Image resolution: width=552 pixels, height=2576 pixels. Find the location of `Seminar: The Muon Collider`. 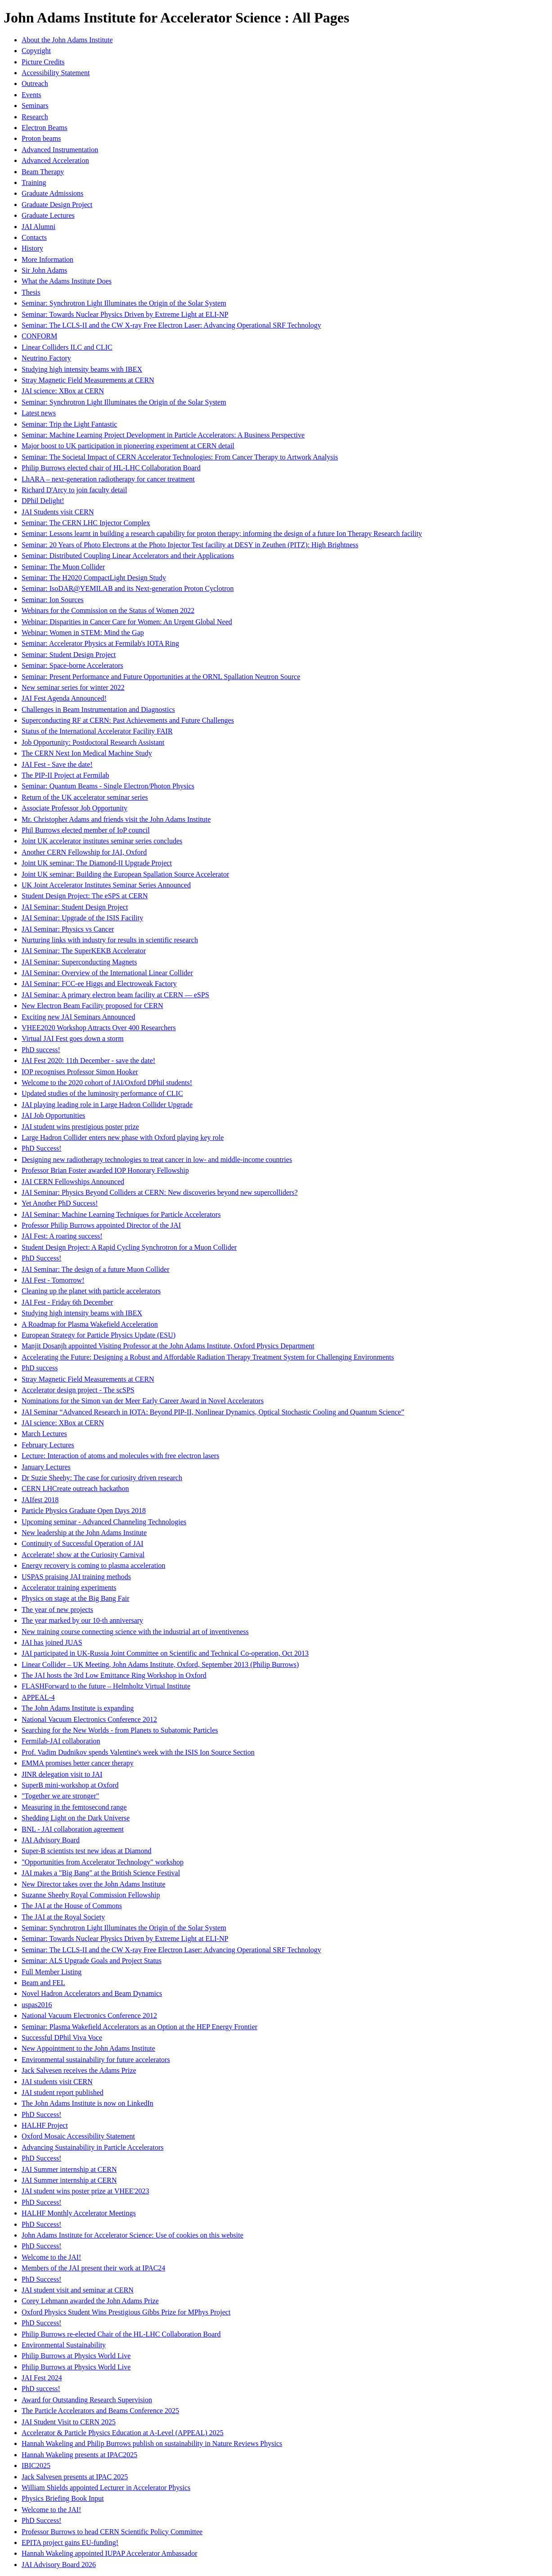

Seminar: The Muon Collider is located at coordinates (63, 567).